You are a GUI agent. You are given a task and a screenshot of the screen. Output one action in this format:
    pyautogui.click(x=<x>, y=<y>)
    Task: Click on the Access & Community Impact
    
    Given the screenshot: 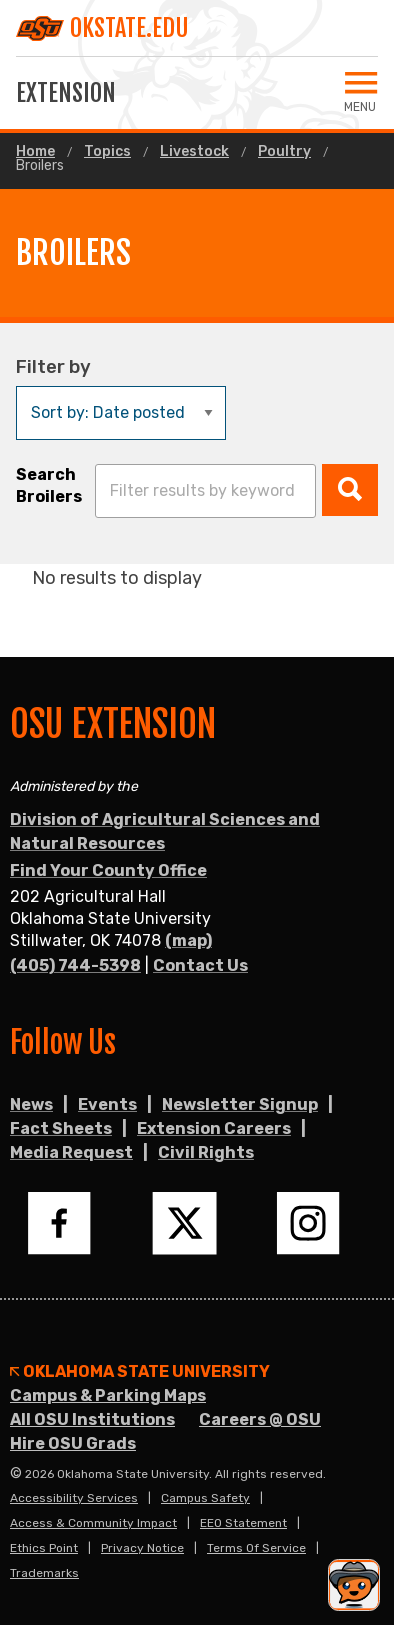 What is the action you would take?
    pyautogui.click(x=93, y=1523)
    